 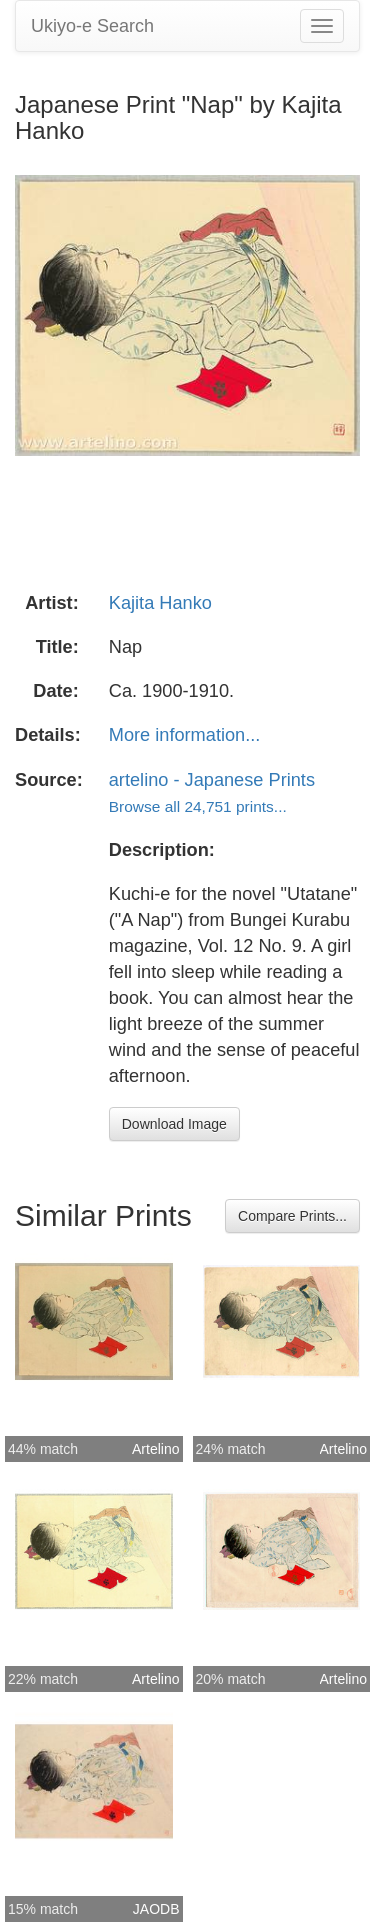 What do you see at coordinates (155, 1449) in the screenshot?
I see `Artelino` at bounding box center [155, 1449].